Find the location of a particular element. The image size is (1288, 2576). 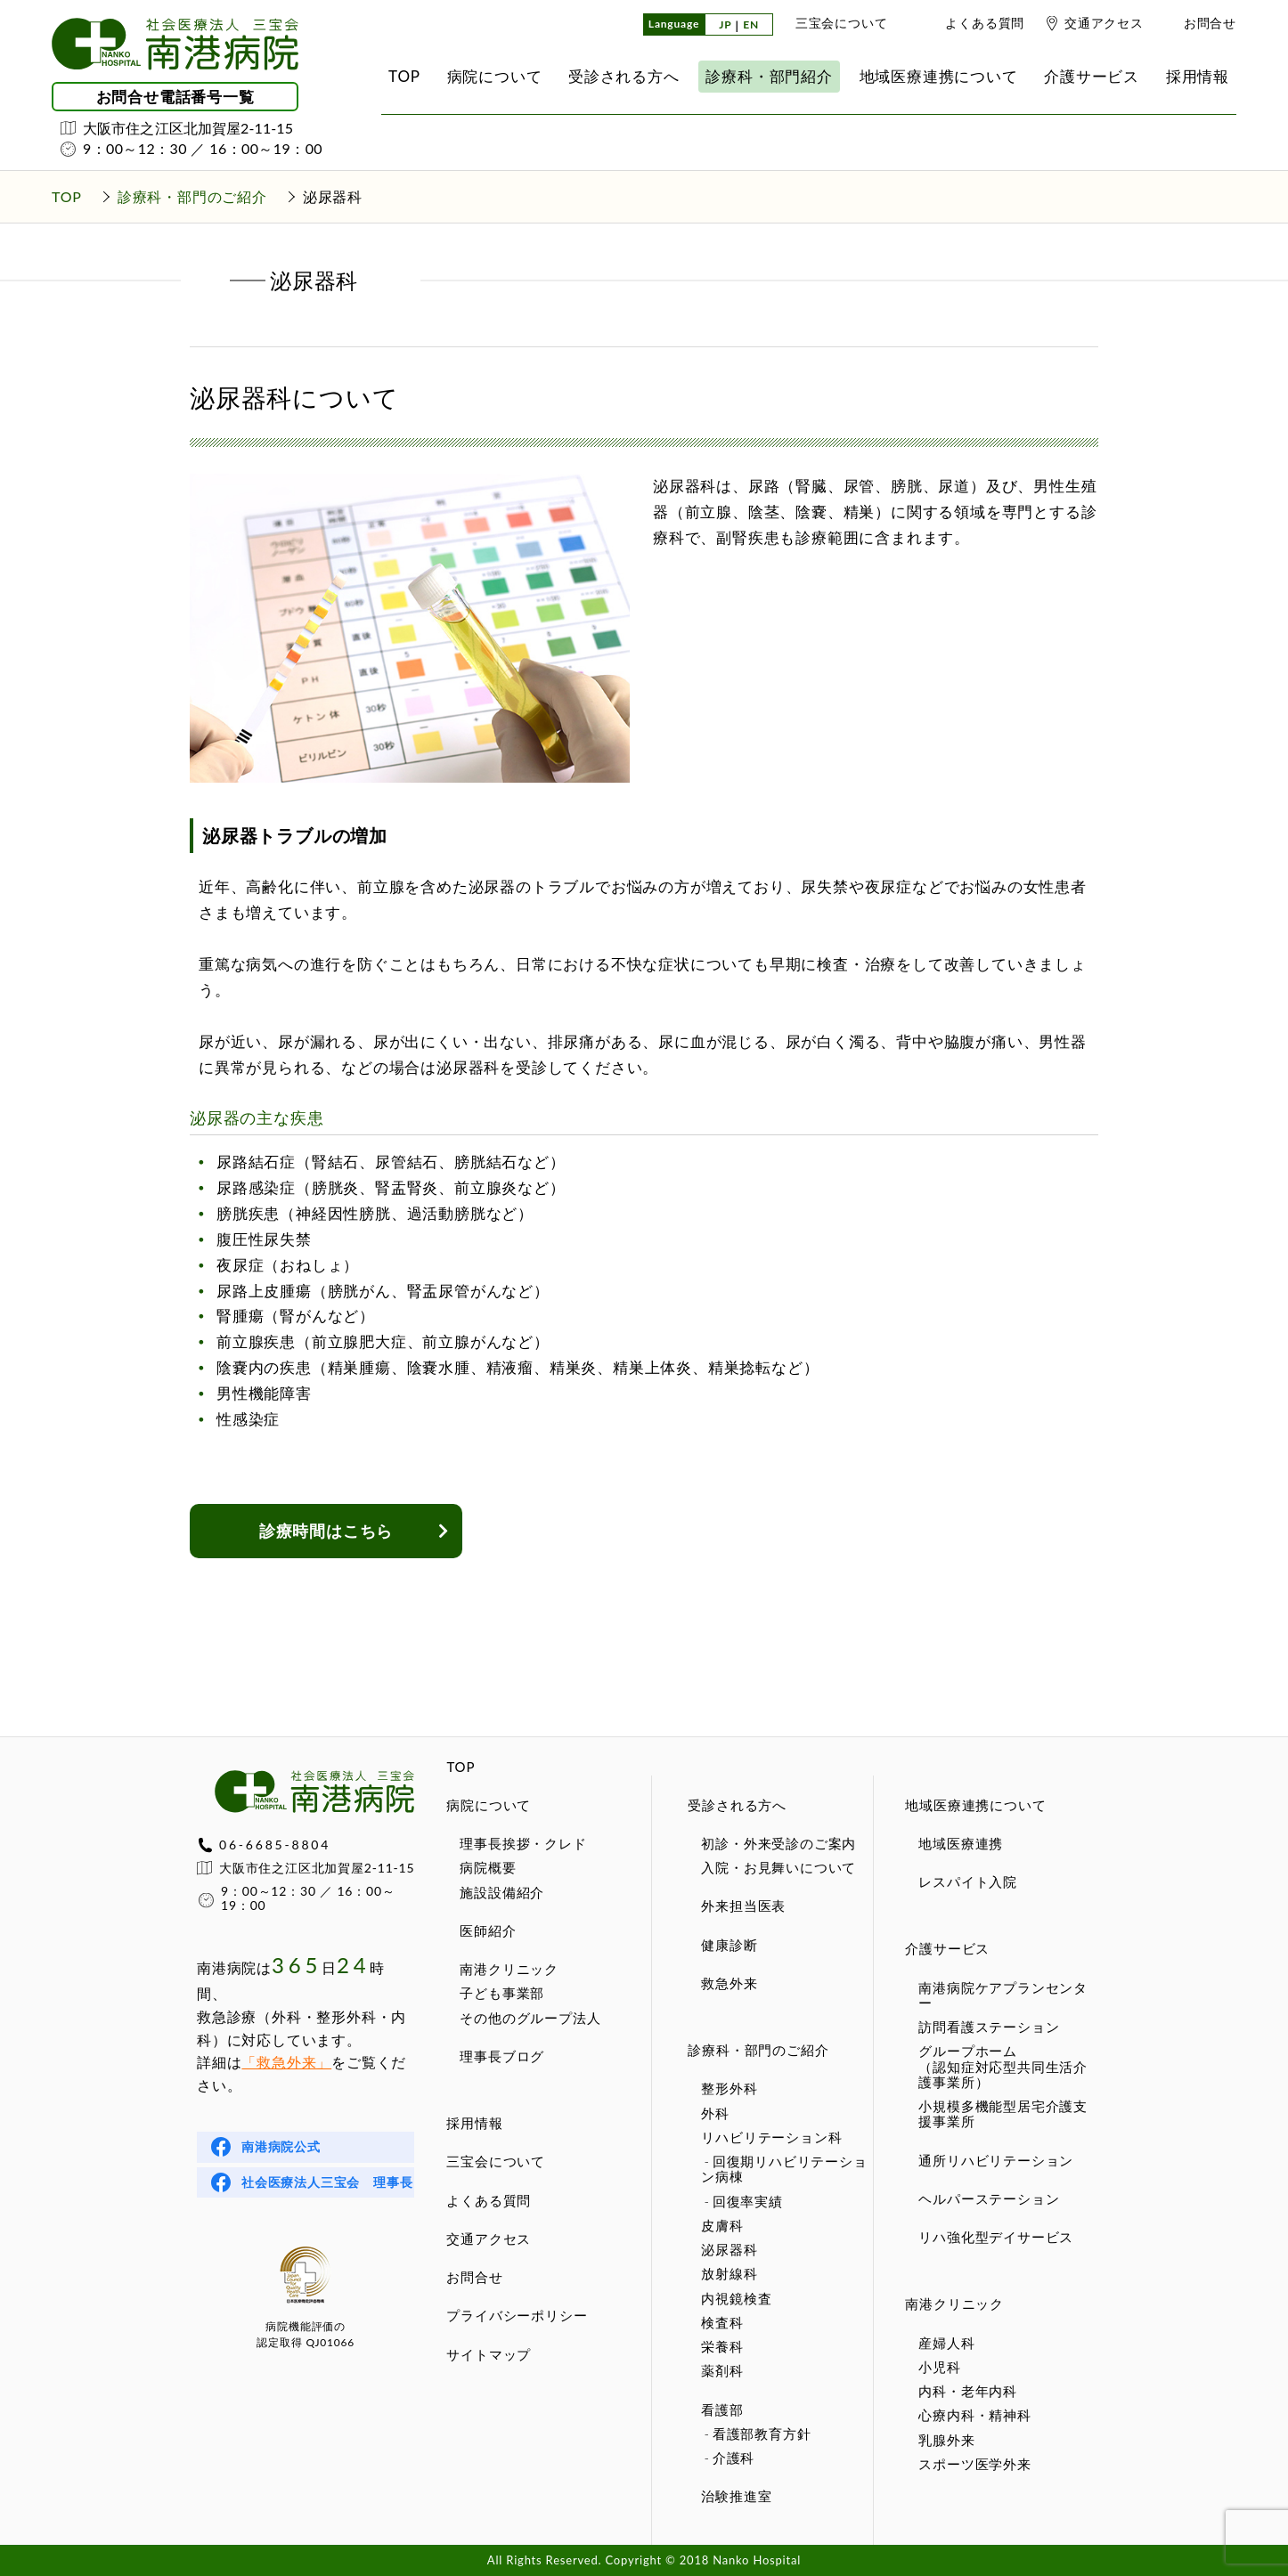

看護部教育方針 is located at coordinates (762, 2434).